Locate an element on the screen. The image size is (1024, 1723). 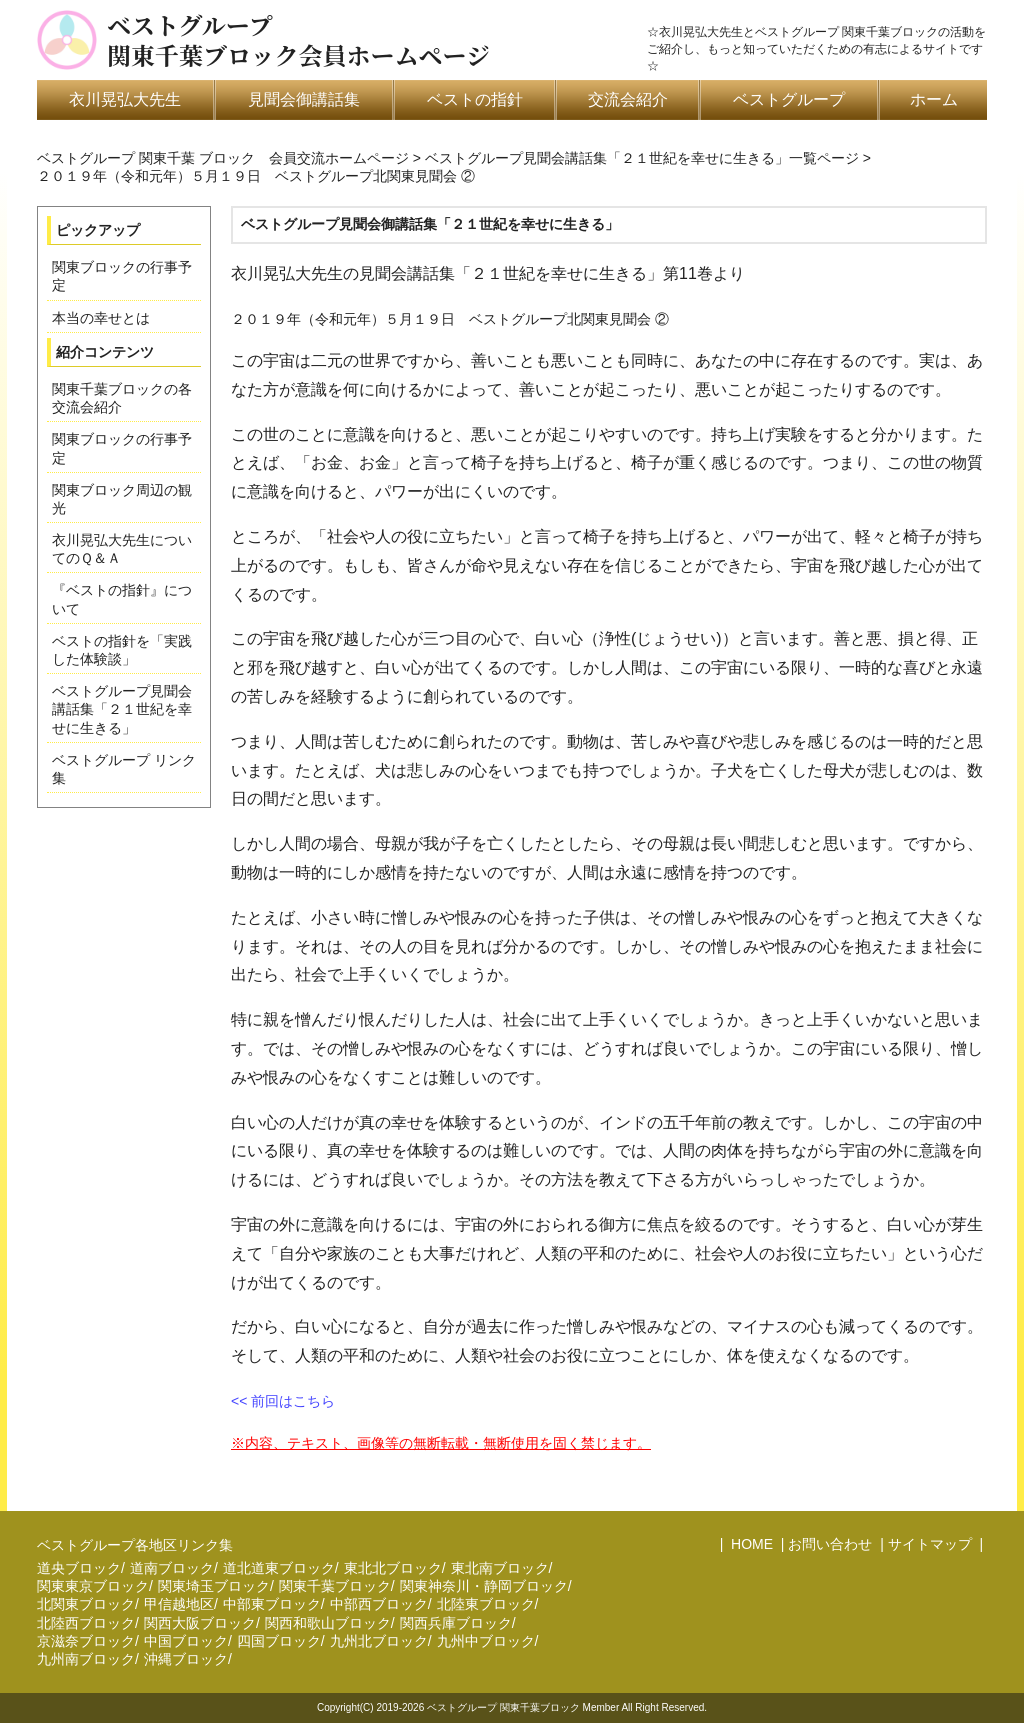
ベストの指針 is located at coordinates (475, 99).